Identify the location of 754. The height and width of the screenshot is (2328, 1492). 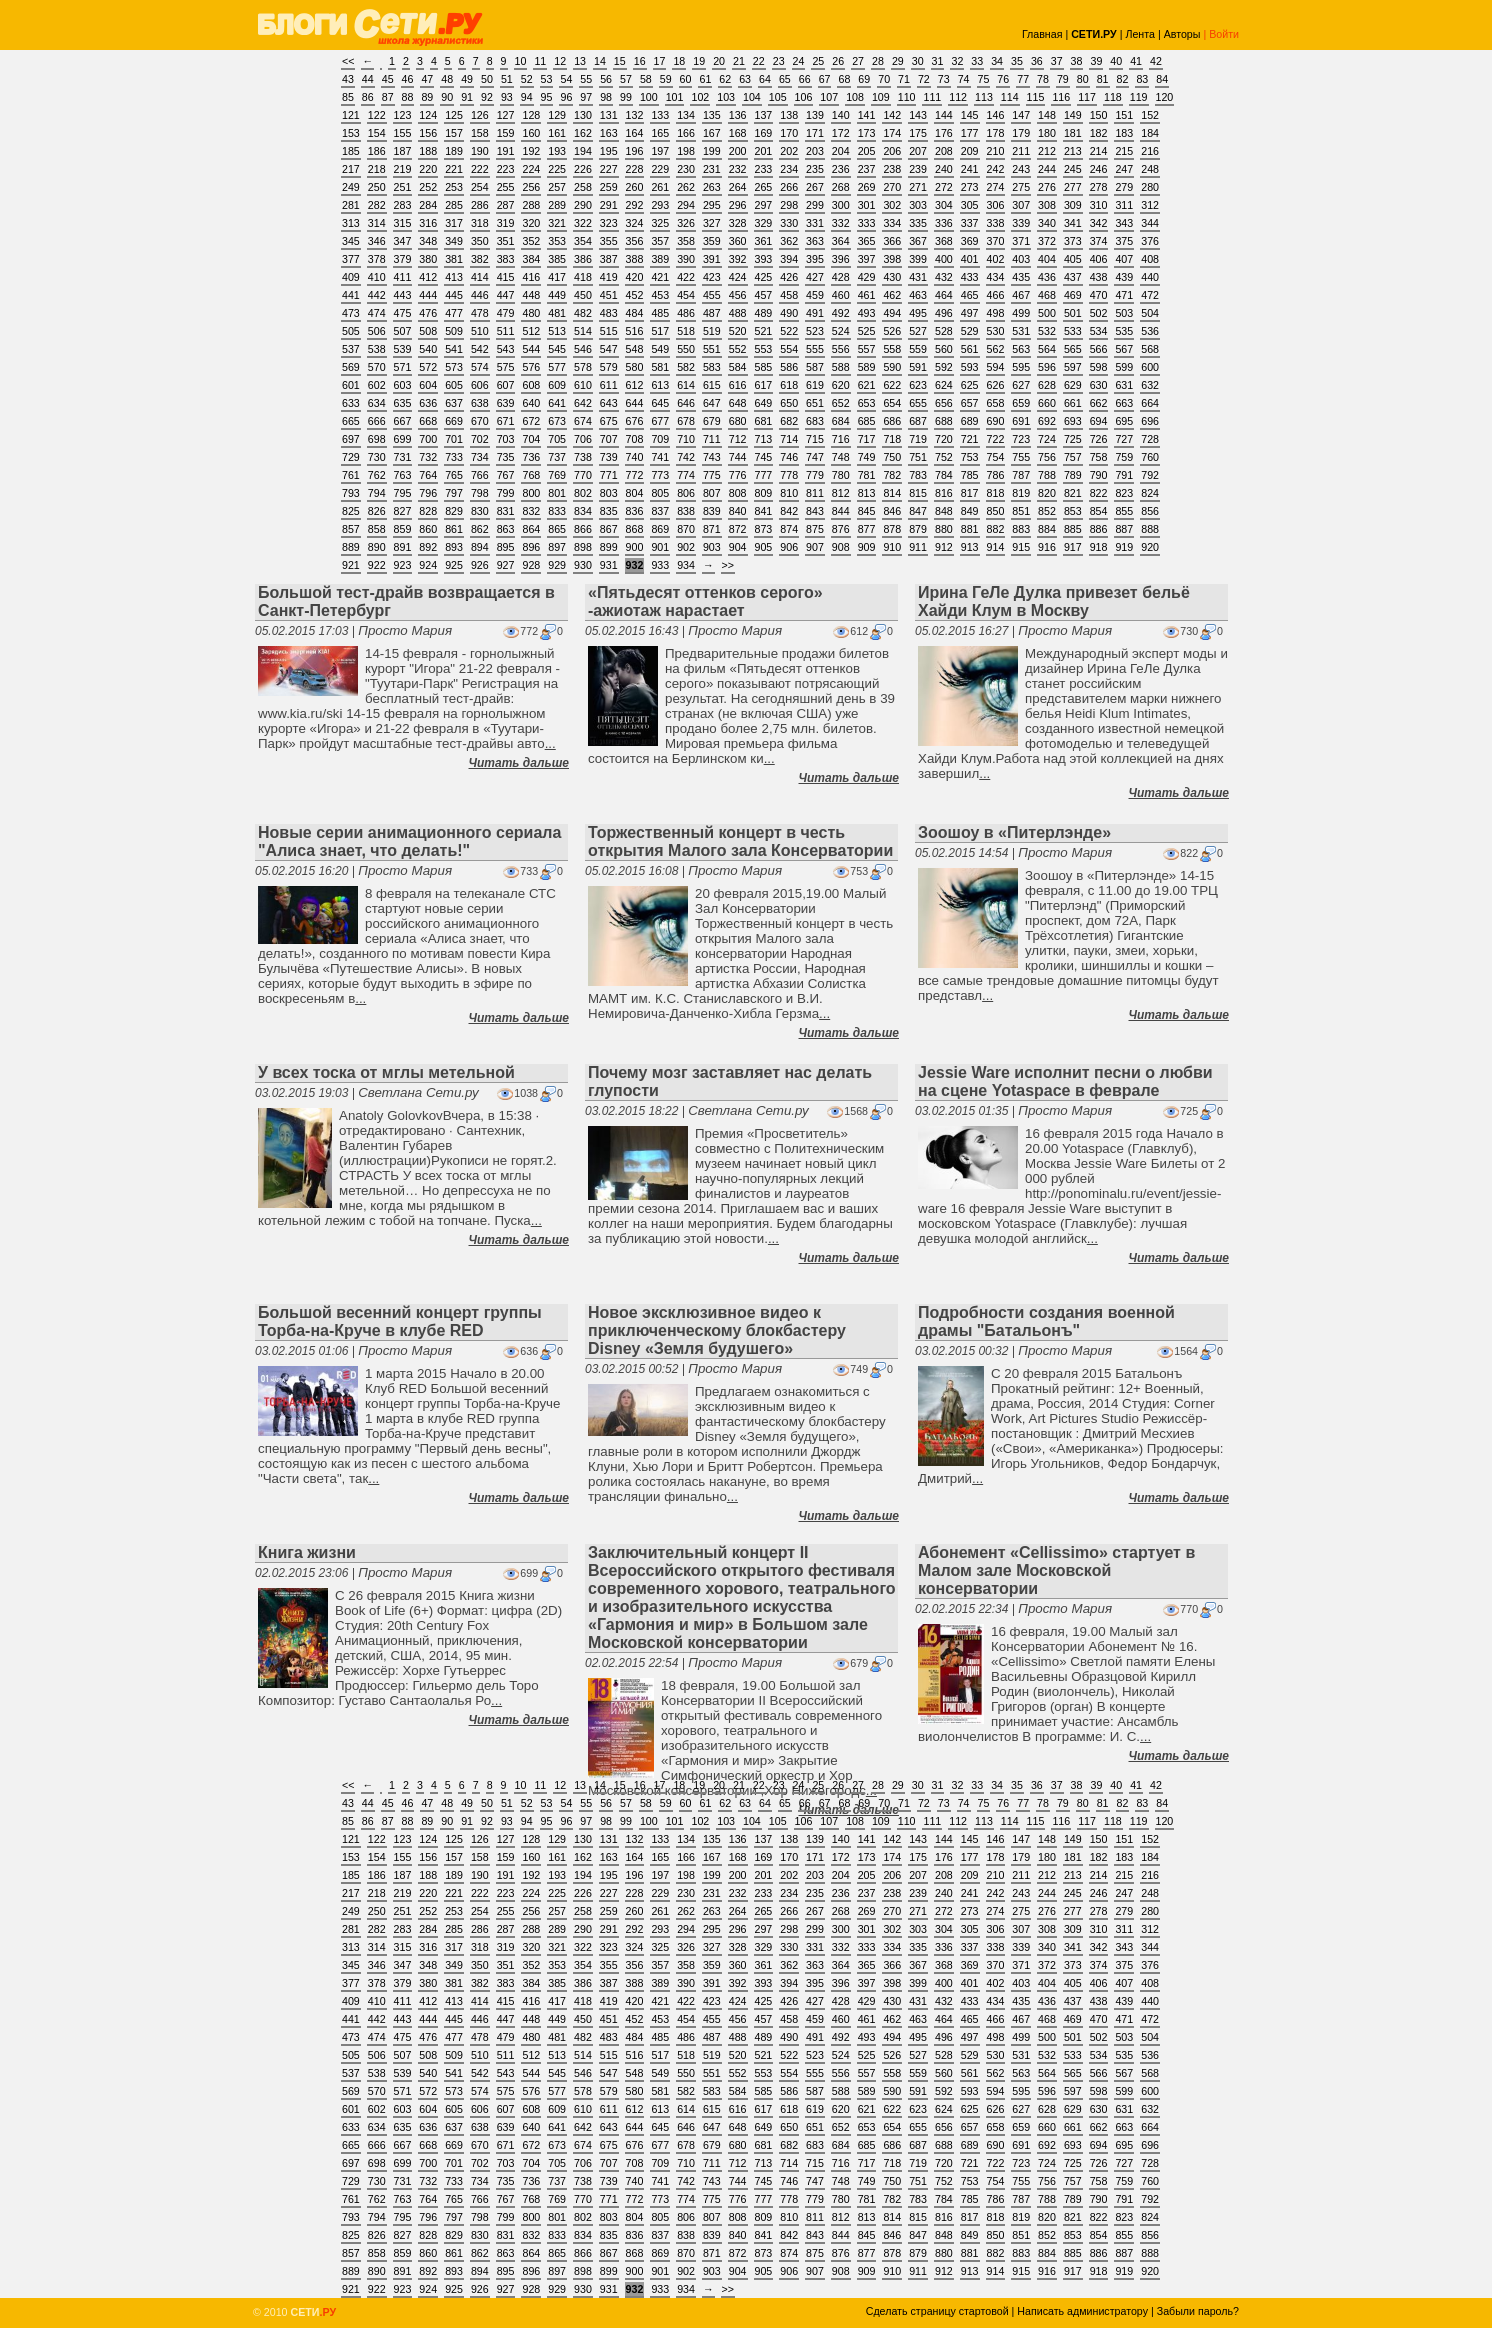
(996, 457).